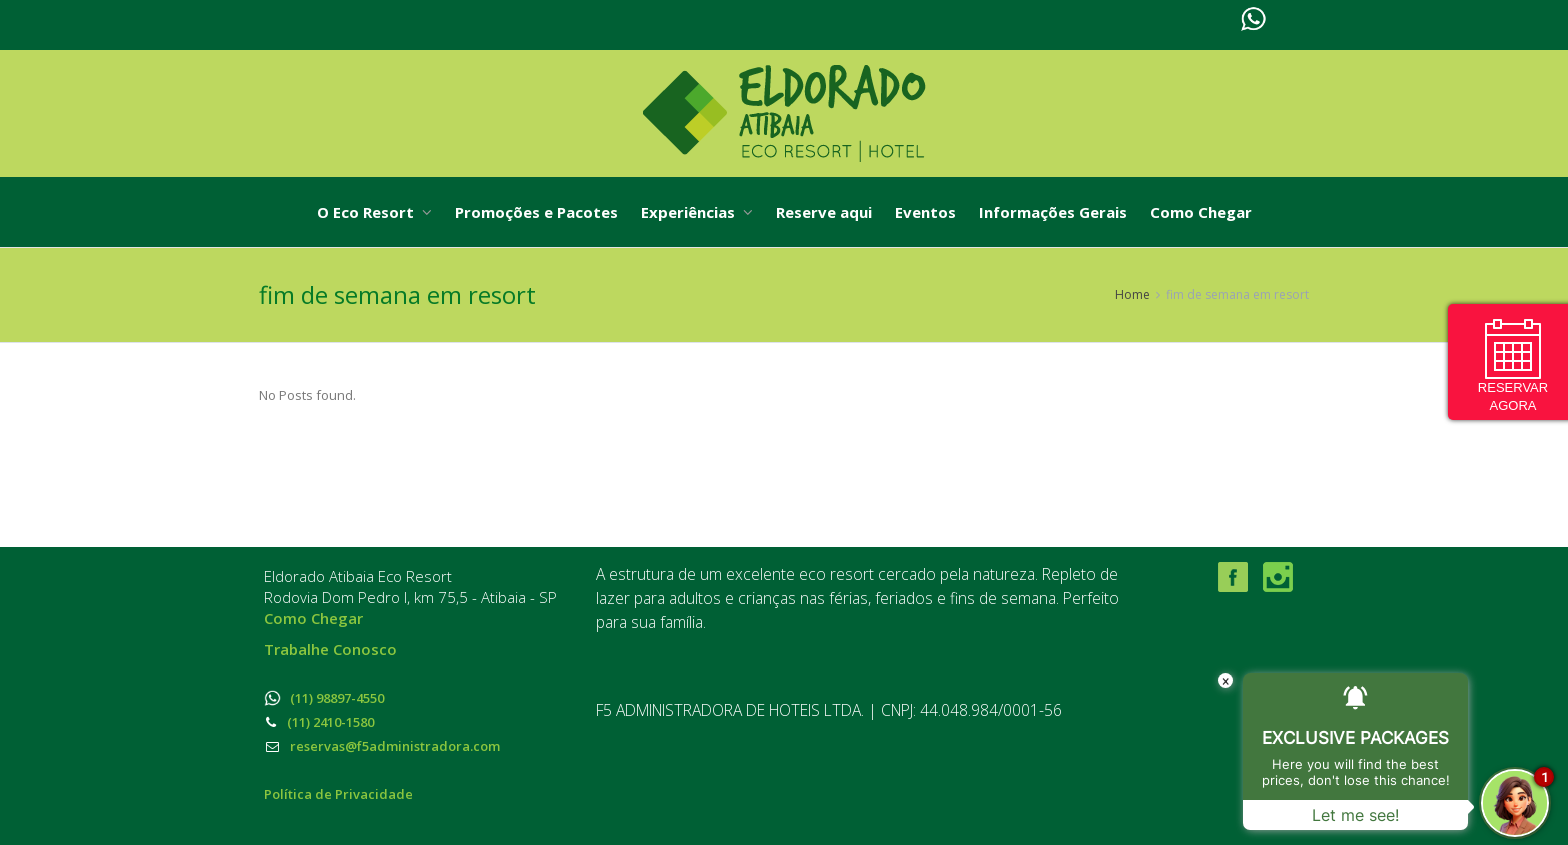 The image size is (1568, 845). What do you see at coordinates (1053, 212) in the screenshot?
I see `Informações Gerais` at bounding box center [1053, 212].